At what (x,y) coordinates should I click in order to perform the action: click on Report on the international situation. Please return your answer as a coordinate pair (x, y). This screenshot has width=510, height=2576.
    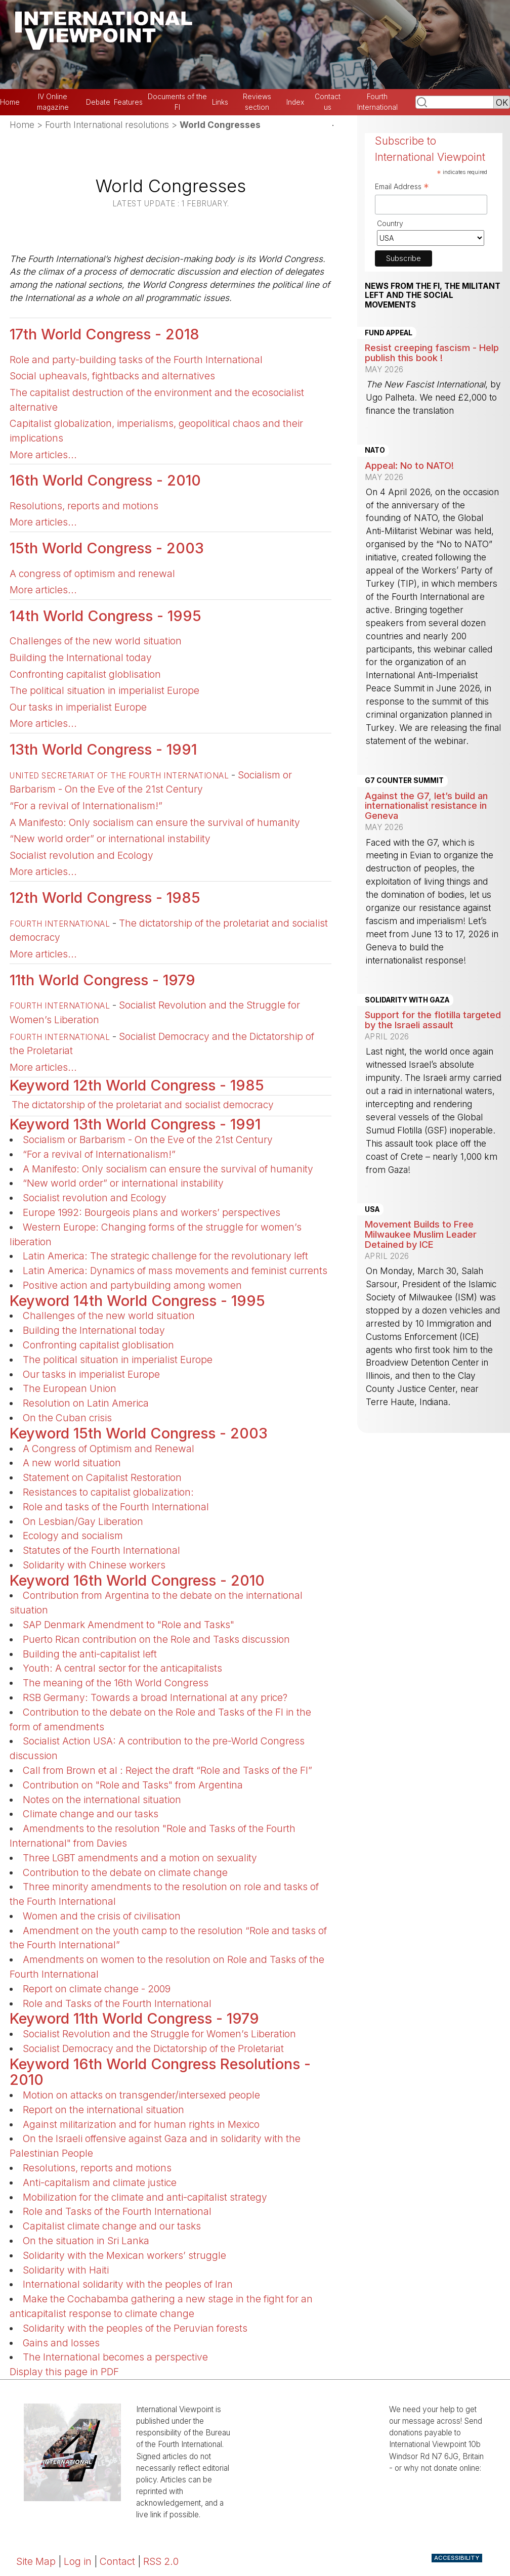
    Looking at the image, I should click on (103, 2110).